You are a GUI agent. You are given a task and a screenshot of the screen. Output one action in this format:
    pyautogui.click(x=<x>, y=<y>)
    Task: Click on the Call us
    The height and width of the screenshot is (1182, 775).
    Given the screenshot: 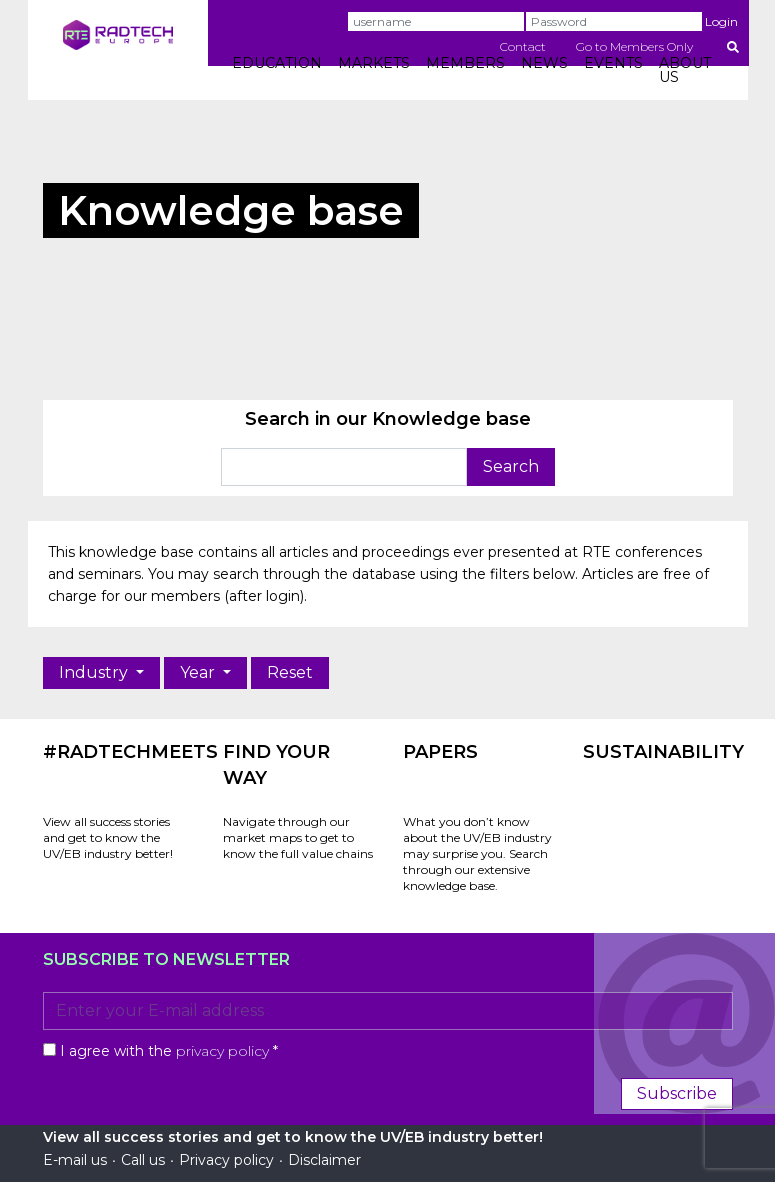 What is the action you would take?
    pyautogui.click(x=143, y=1160)
    